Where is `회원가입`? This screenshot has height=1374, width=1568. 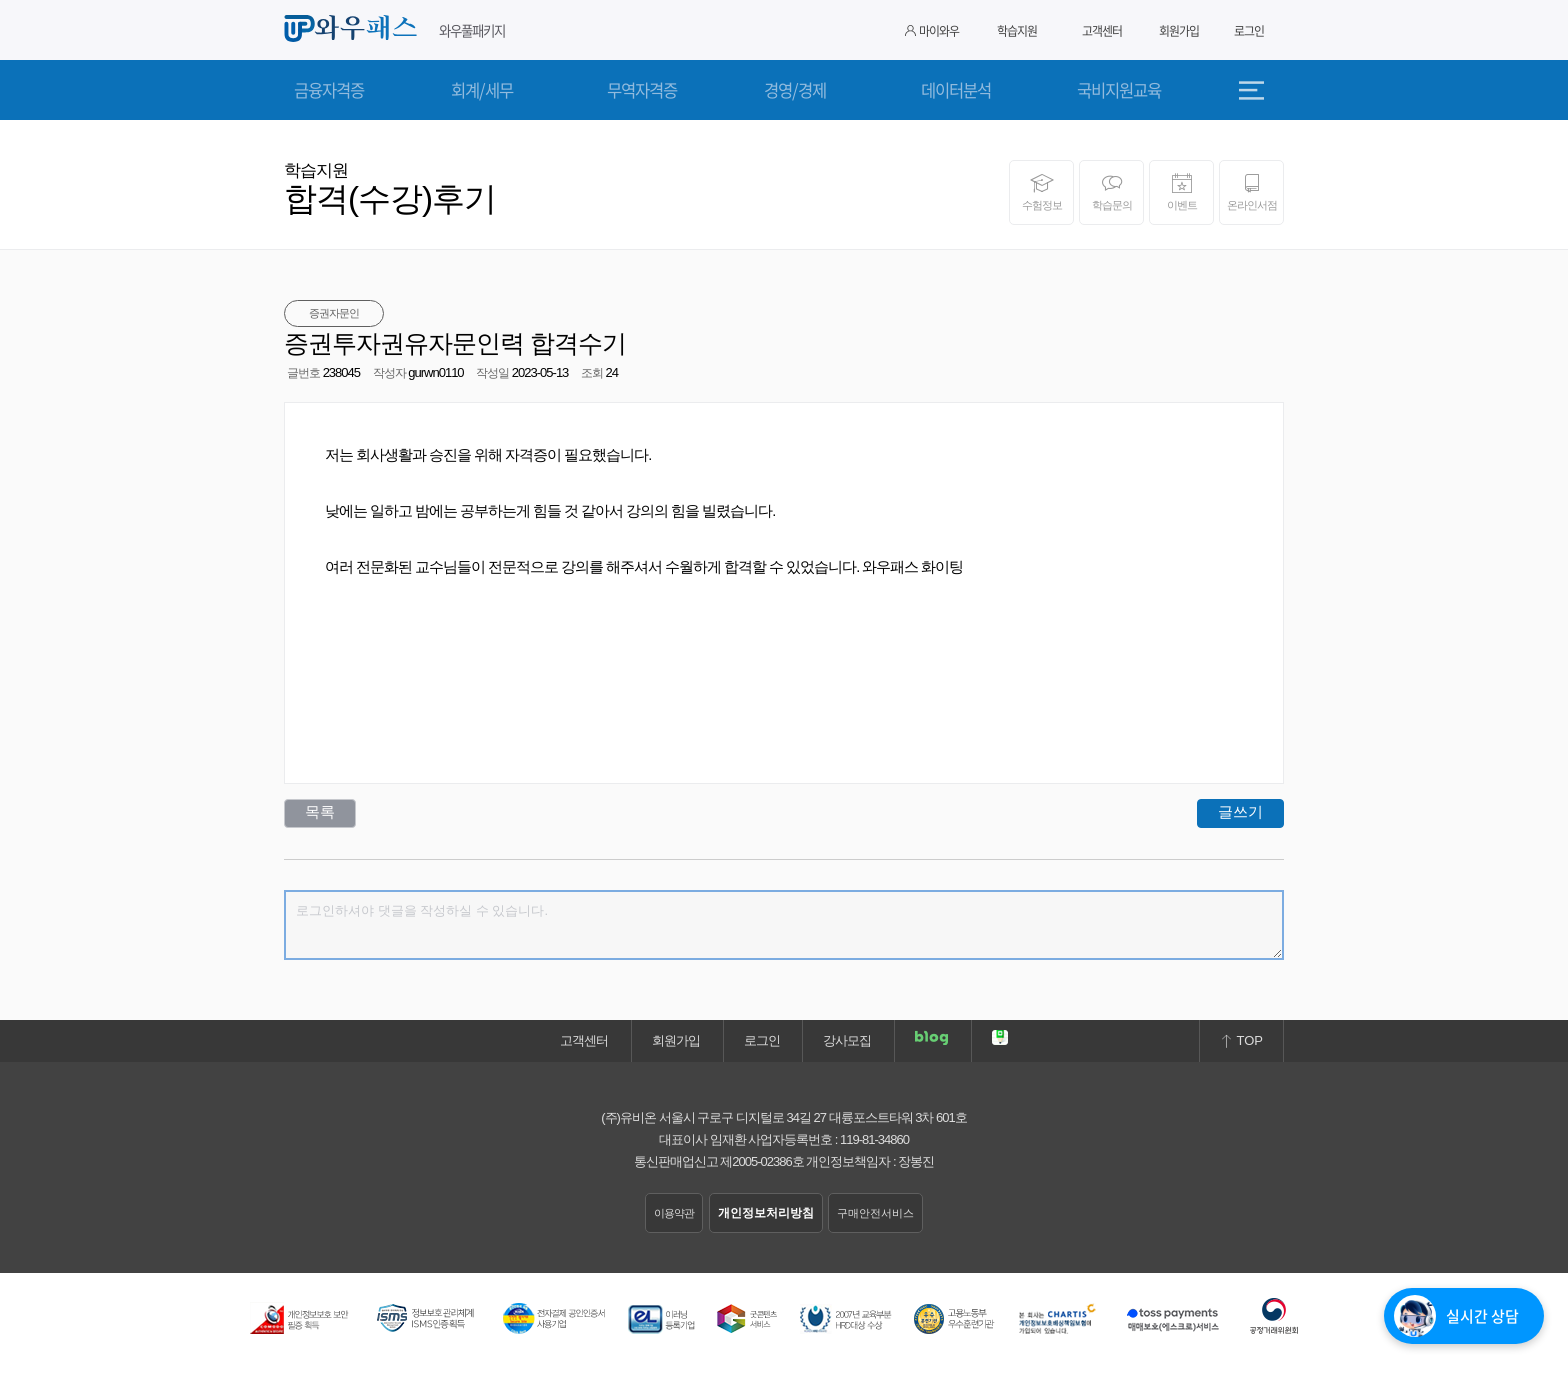
회원가입 is located at coordinates (1179, 31).